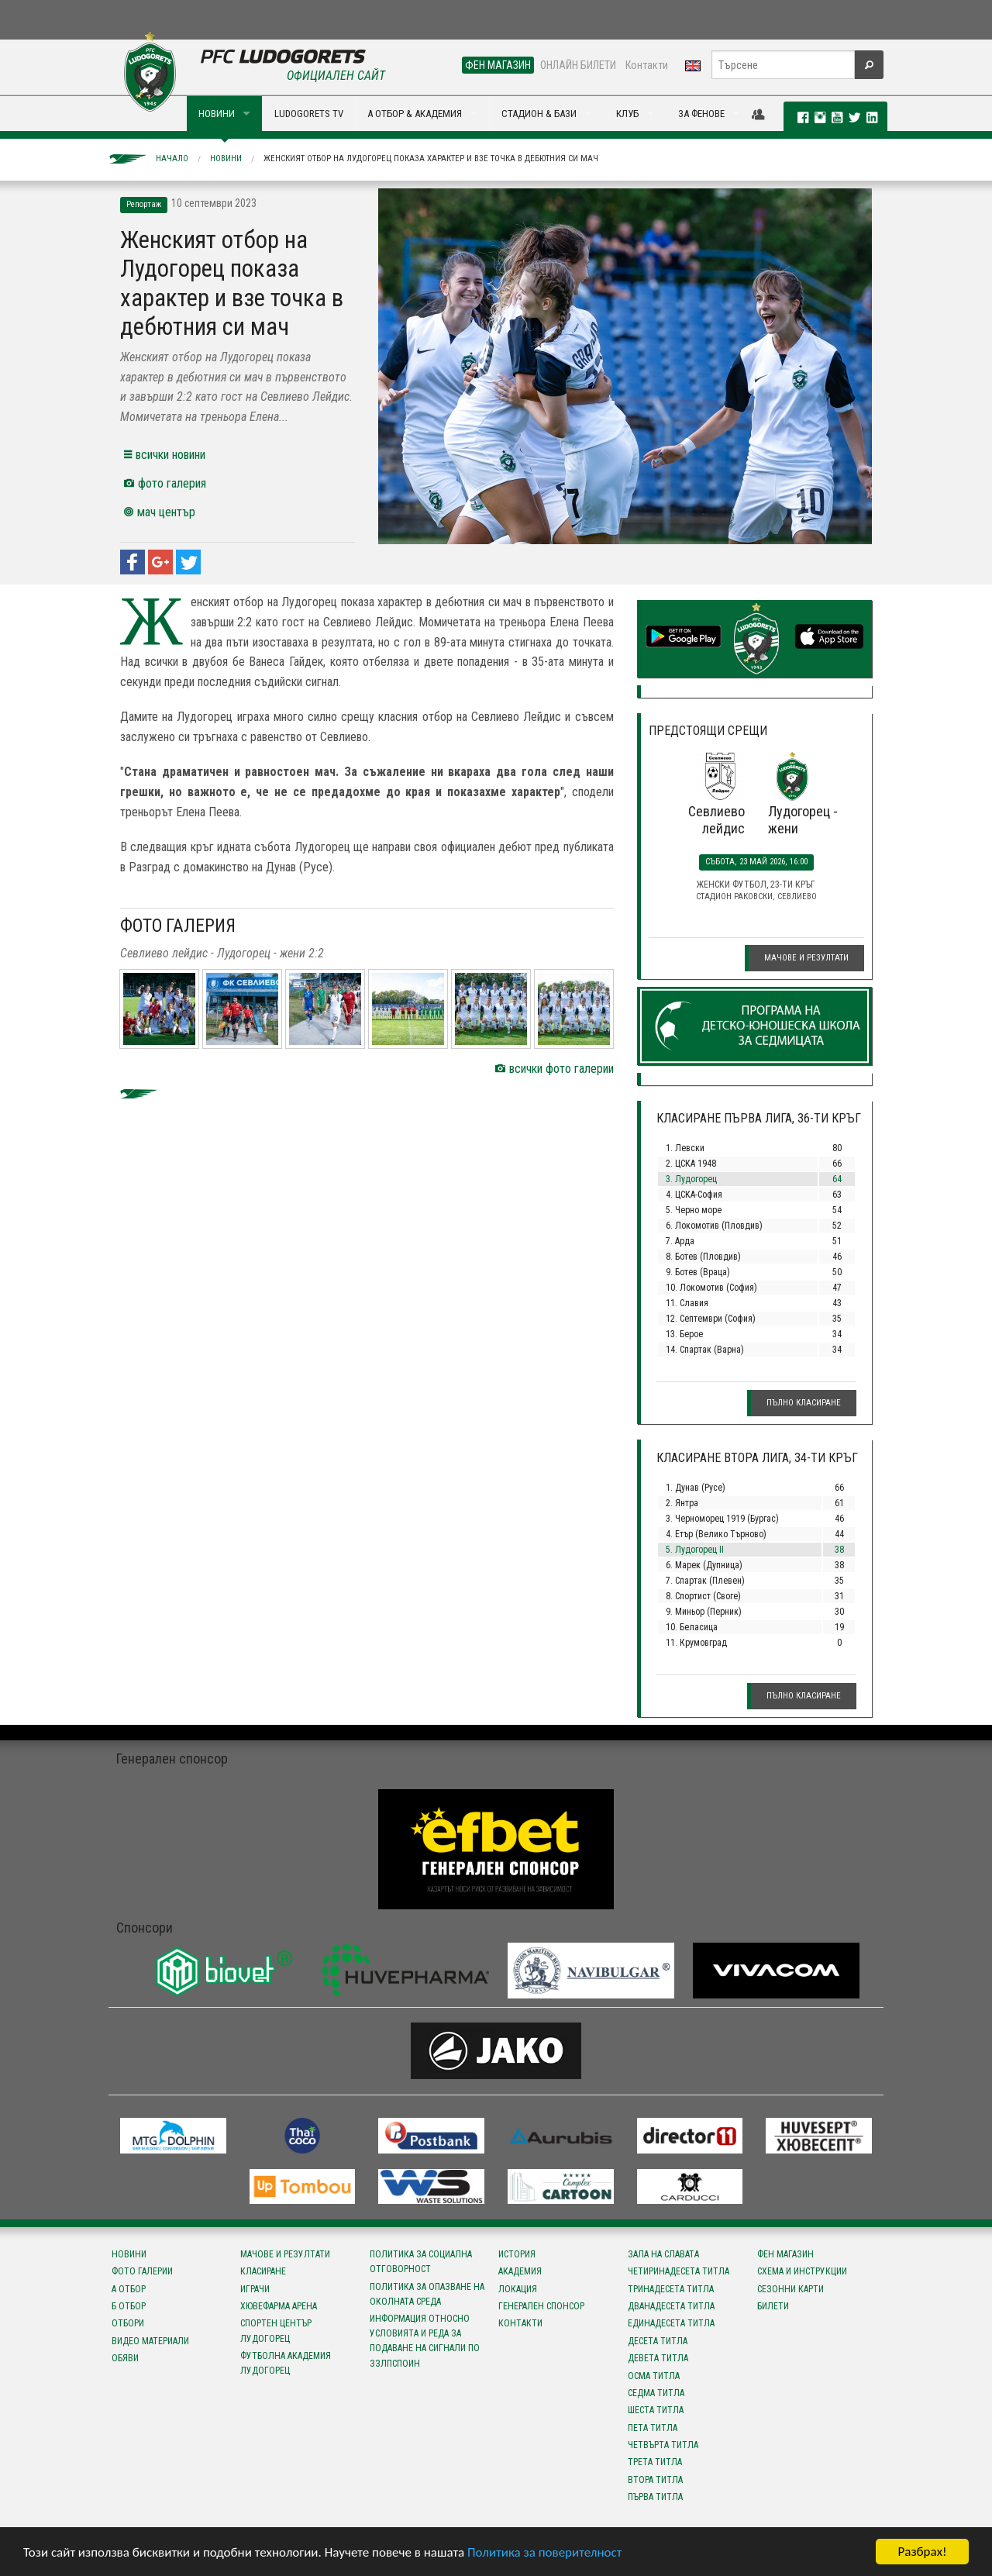  I want to click on Сезонни карти, so click(790, 2289).